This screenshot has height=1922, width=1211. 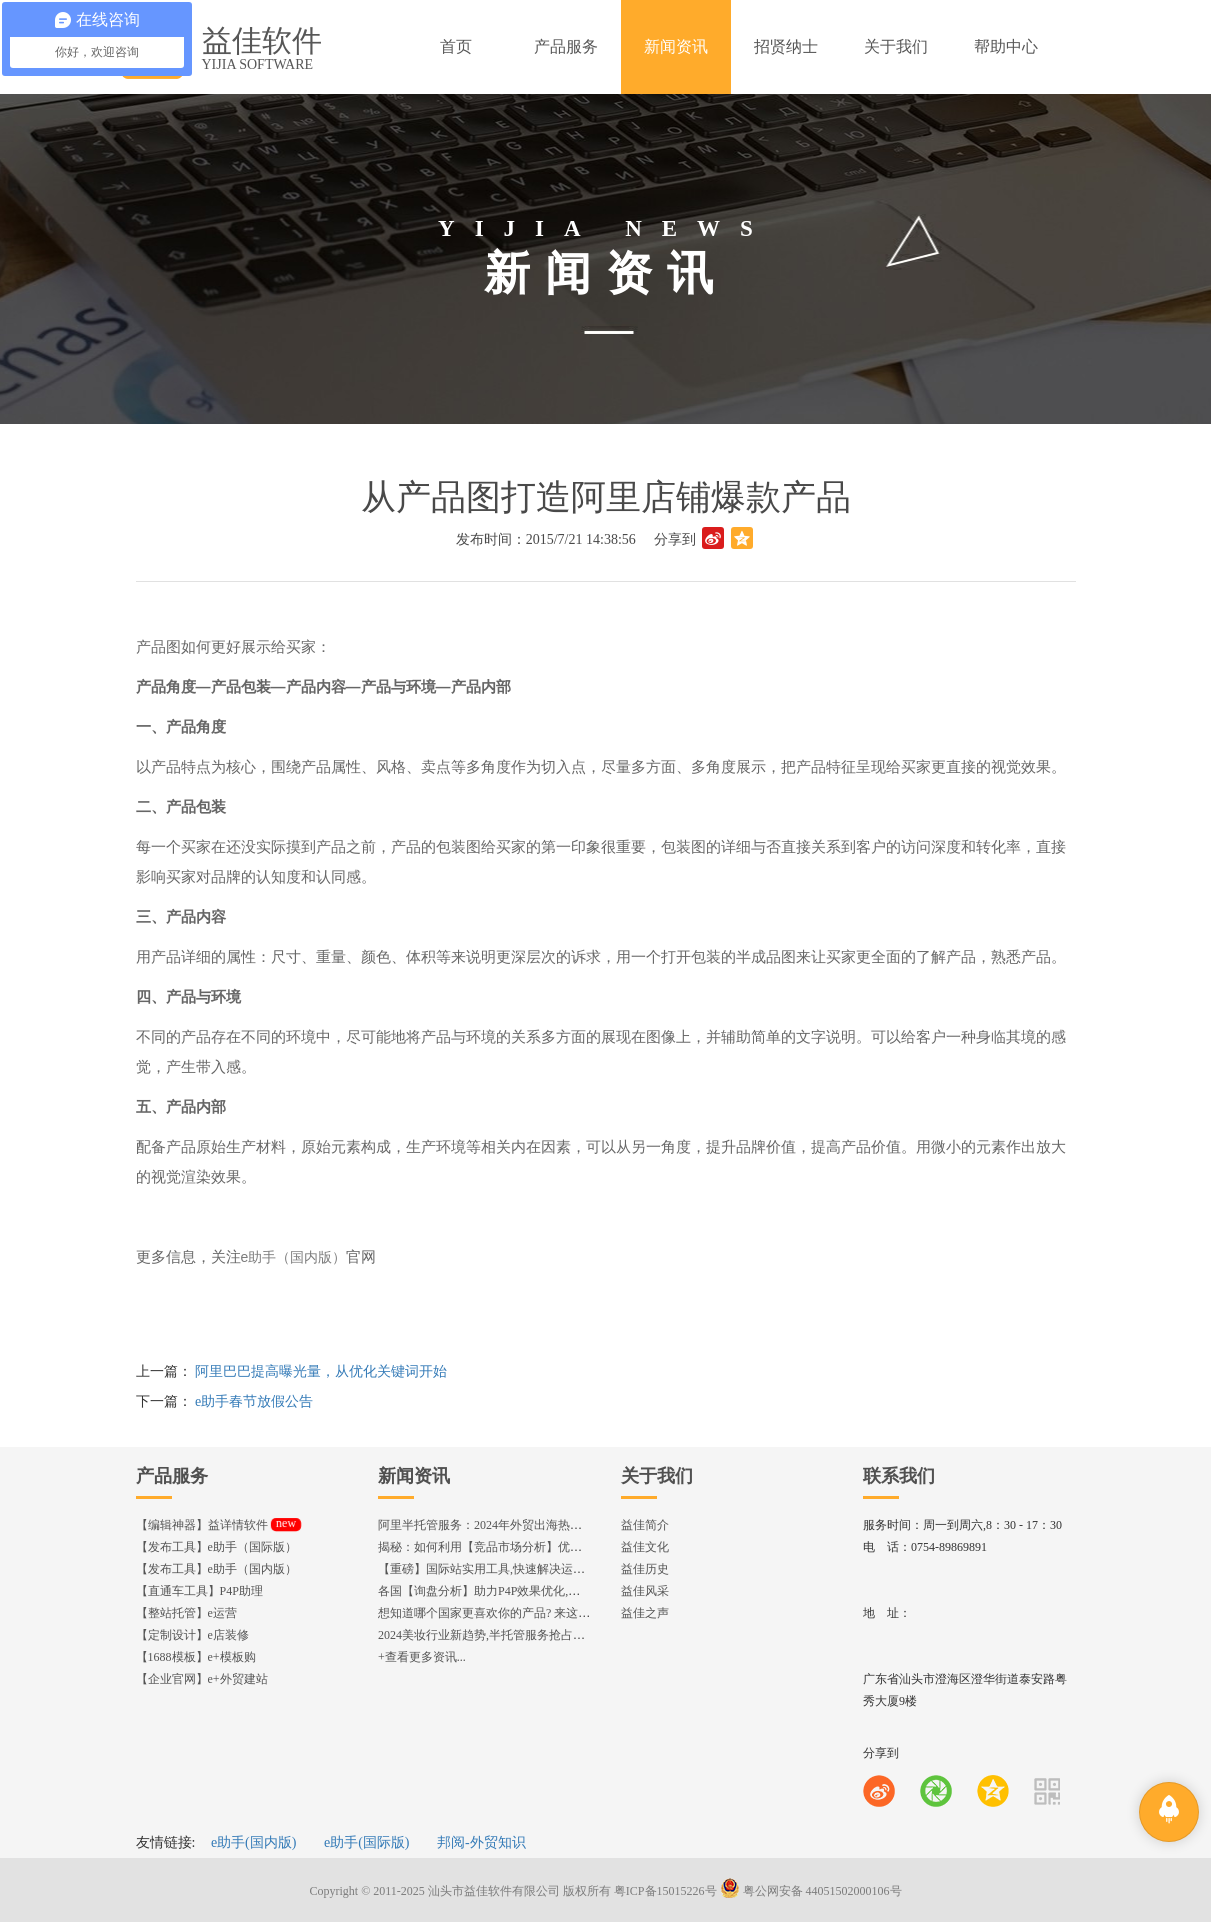 I want to click on 阿里巴巴提高曝光量，从优化关键词开始, so click(x=321, y=1371).